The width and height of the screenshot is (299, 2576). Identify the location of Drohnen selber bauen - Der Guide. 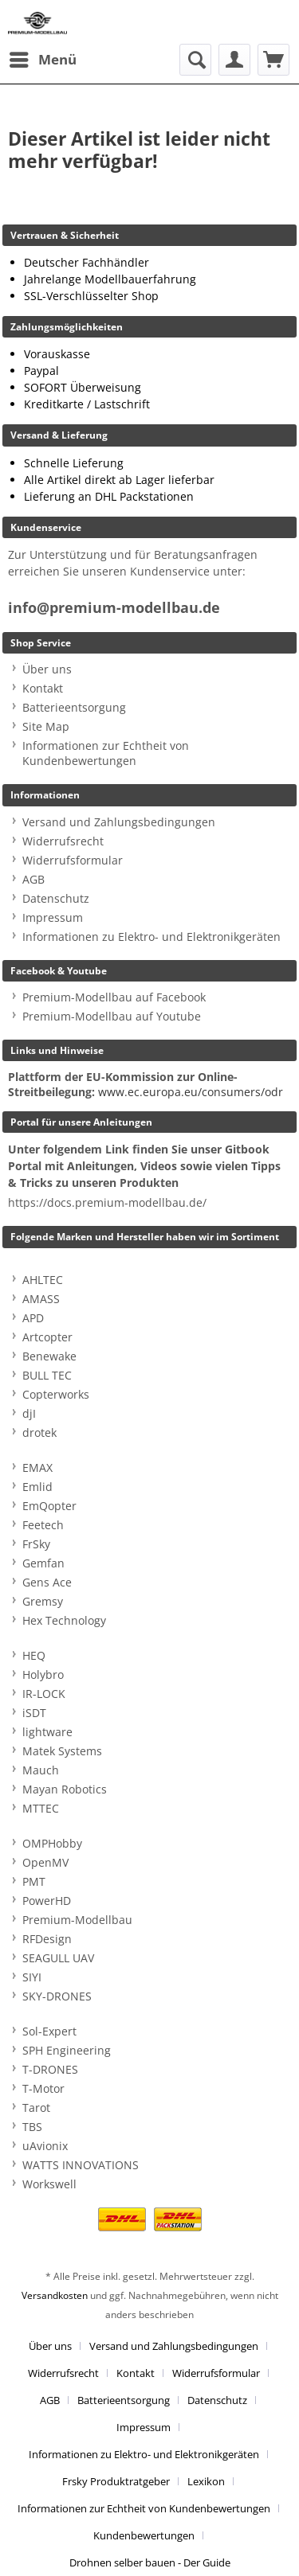
(149, 2562).